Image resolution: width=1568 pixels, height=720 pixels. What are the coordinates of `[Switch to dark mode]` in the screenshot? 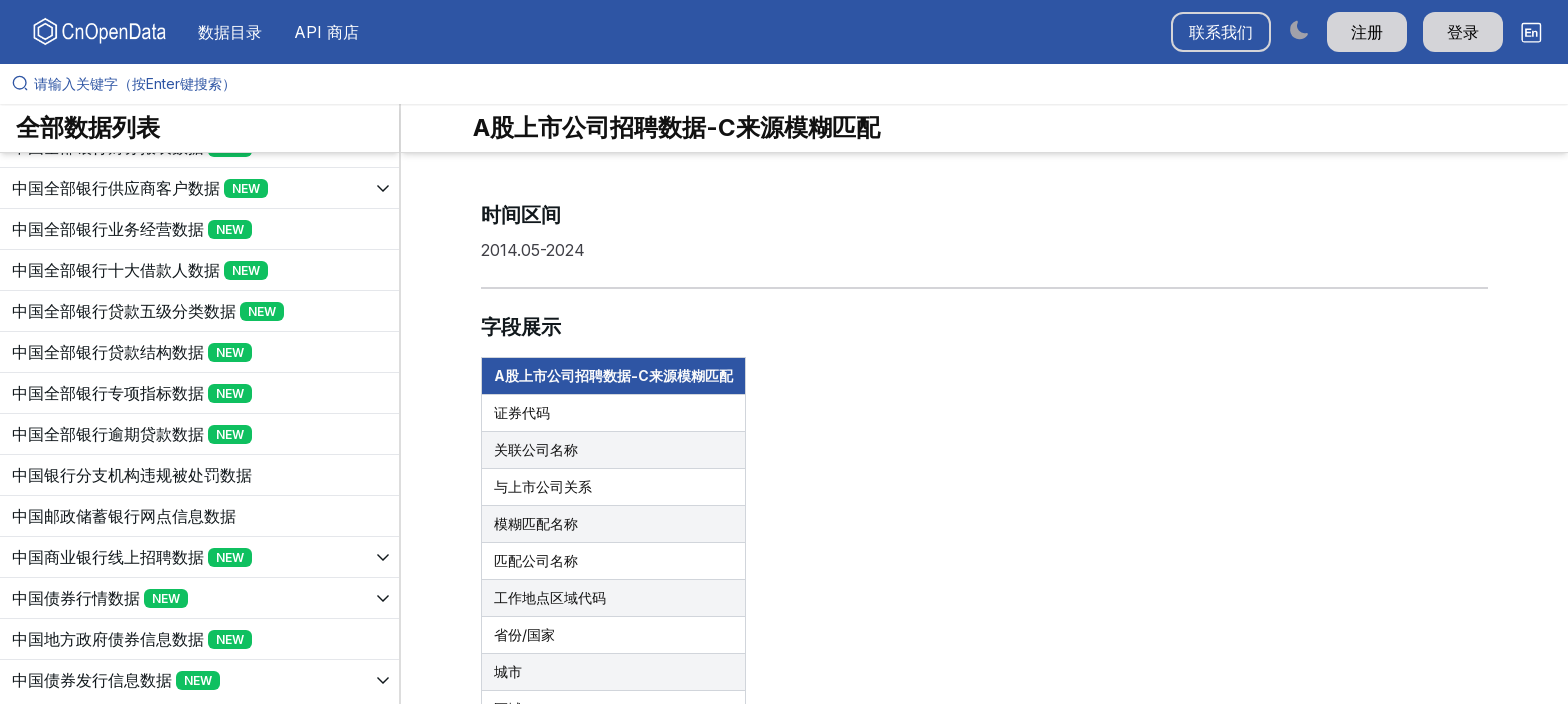 It's located at (1299, 29).